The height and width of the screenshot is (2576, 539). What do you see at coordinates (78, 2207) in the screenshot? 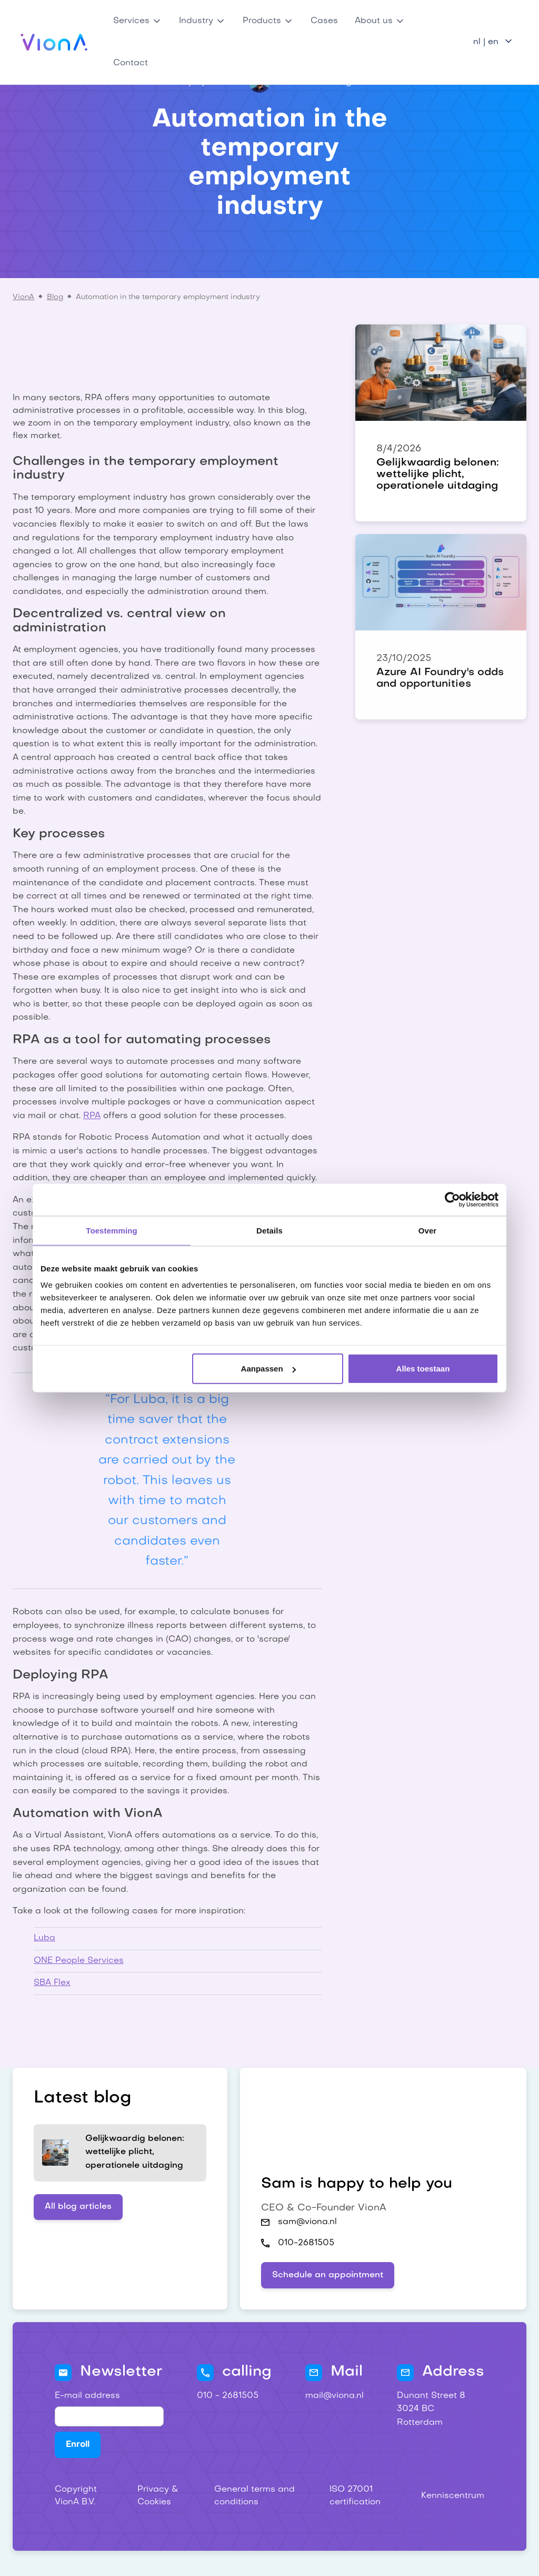
I see `All blog articles` at bounding box center [78, 2207].